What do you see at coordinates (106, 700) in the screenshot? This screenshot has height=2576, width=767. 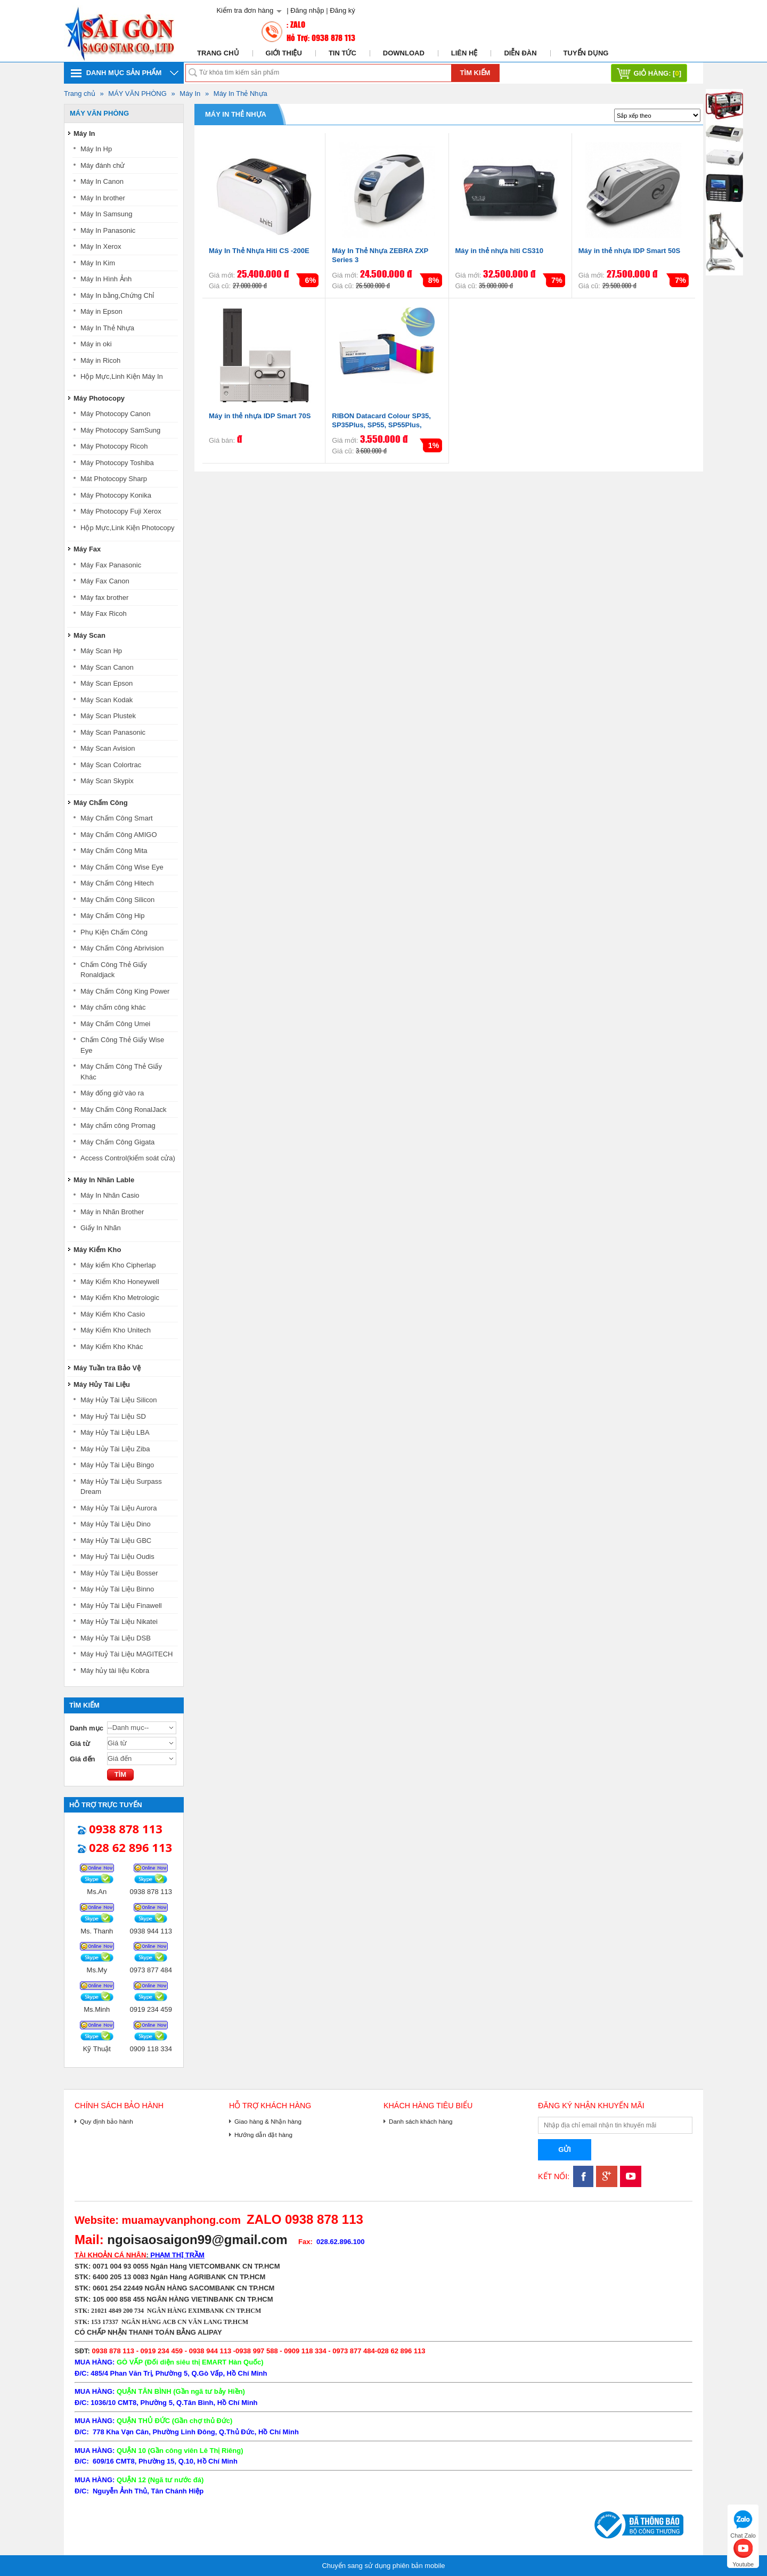 I see `Máy Scan Kodak` at bounding box center [106, 700].